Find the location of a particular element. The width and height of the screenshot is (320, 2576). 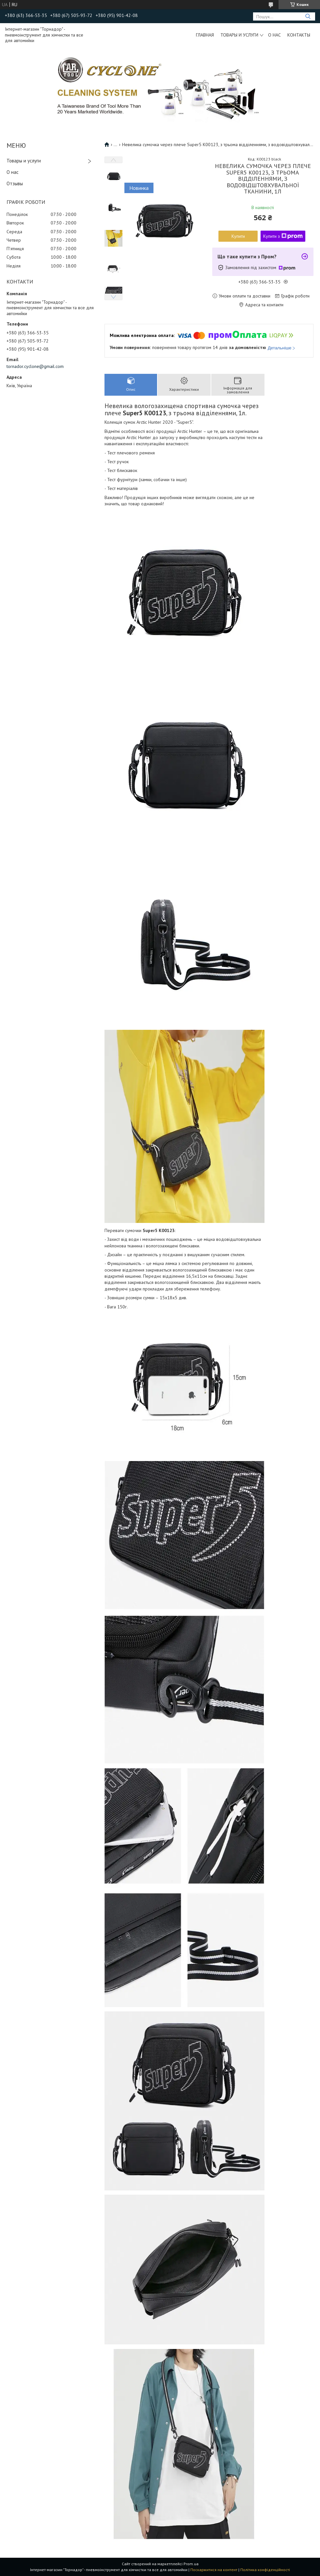

Поскаржитися на контент is located at coordinates (213, 2569).